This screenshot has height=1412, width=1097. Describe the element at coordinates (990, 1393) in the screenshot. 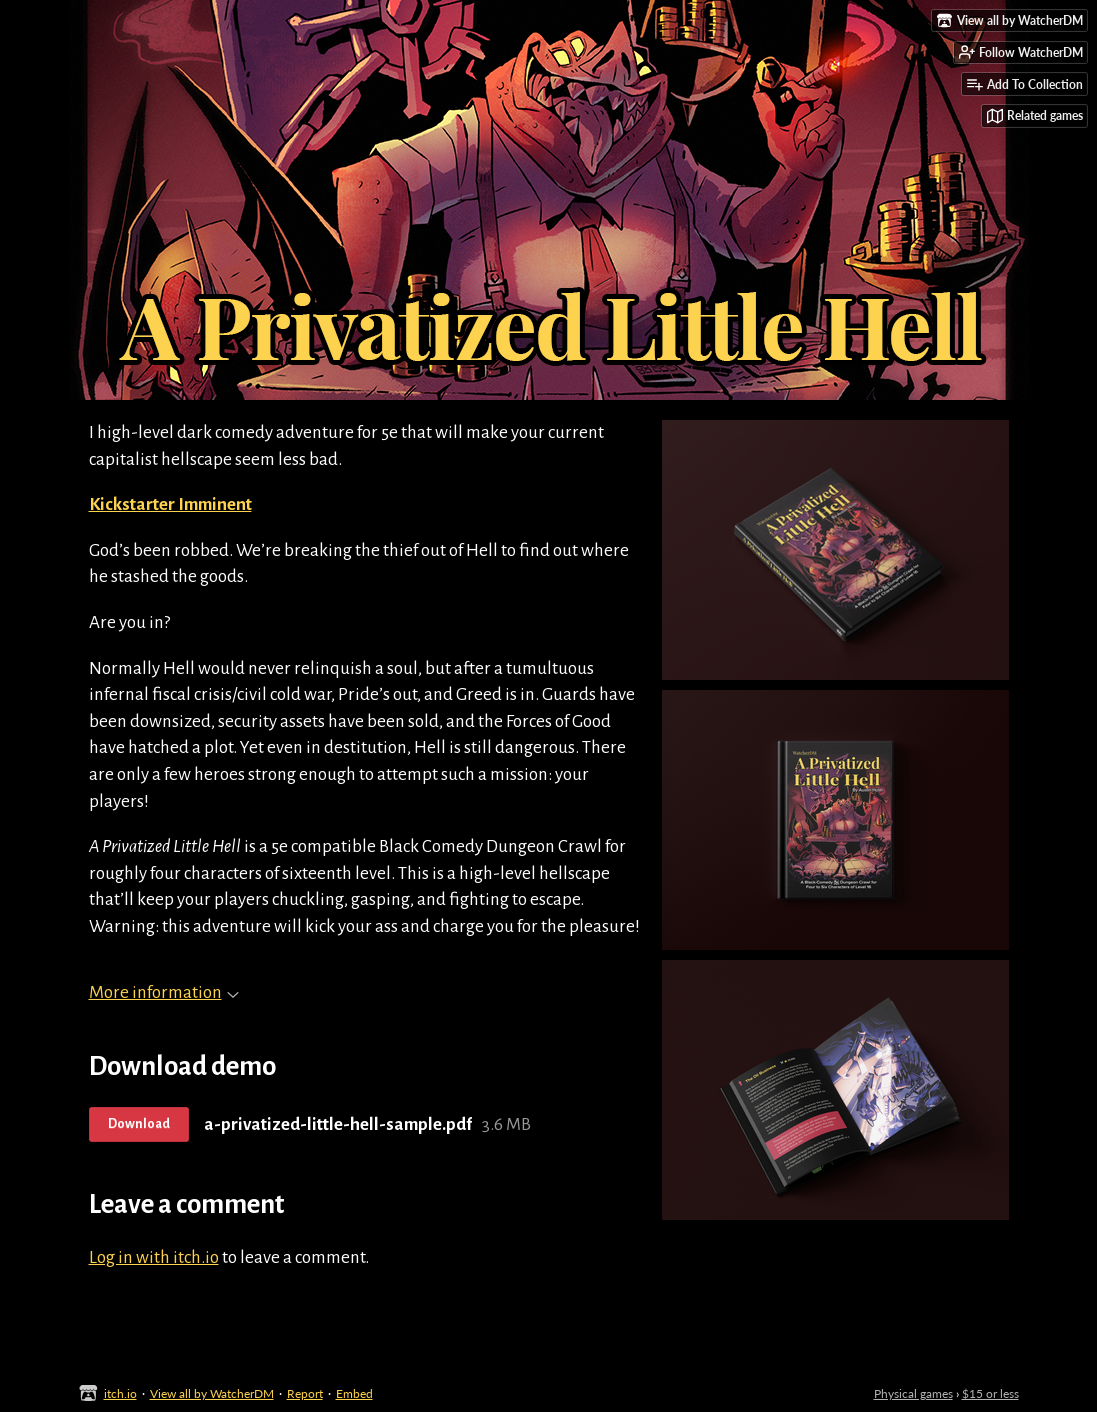

I see `$15 or less` at that location.